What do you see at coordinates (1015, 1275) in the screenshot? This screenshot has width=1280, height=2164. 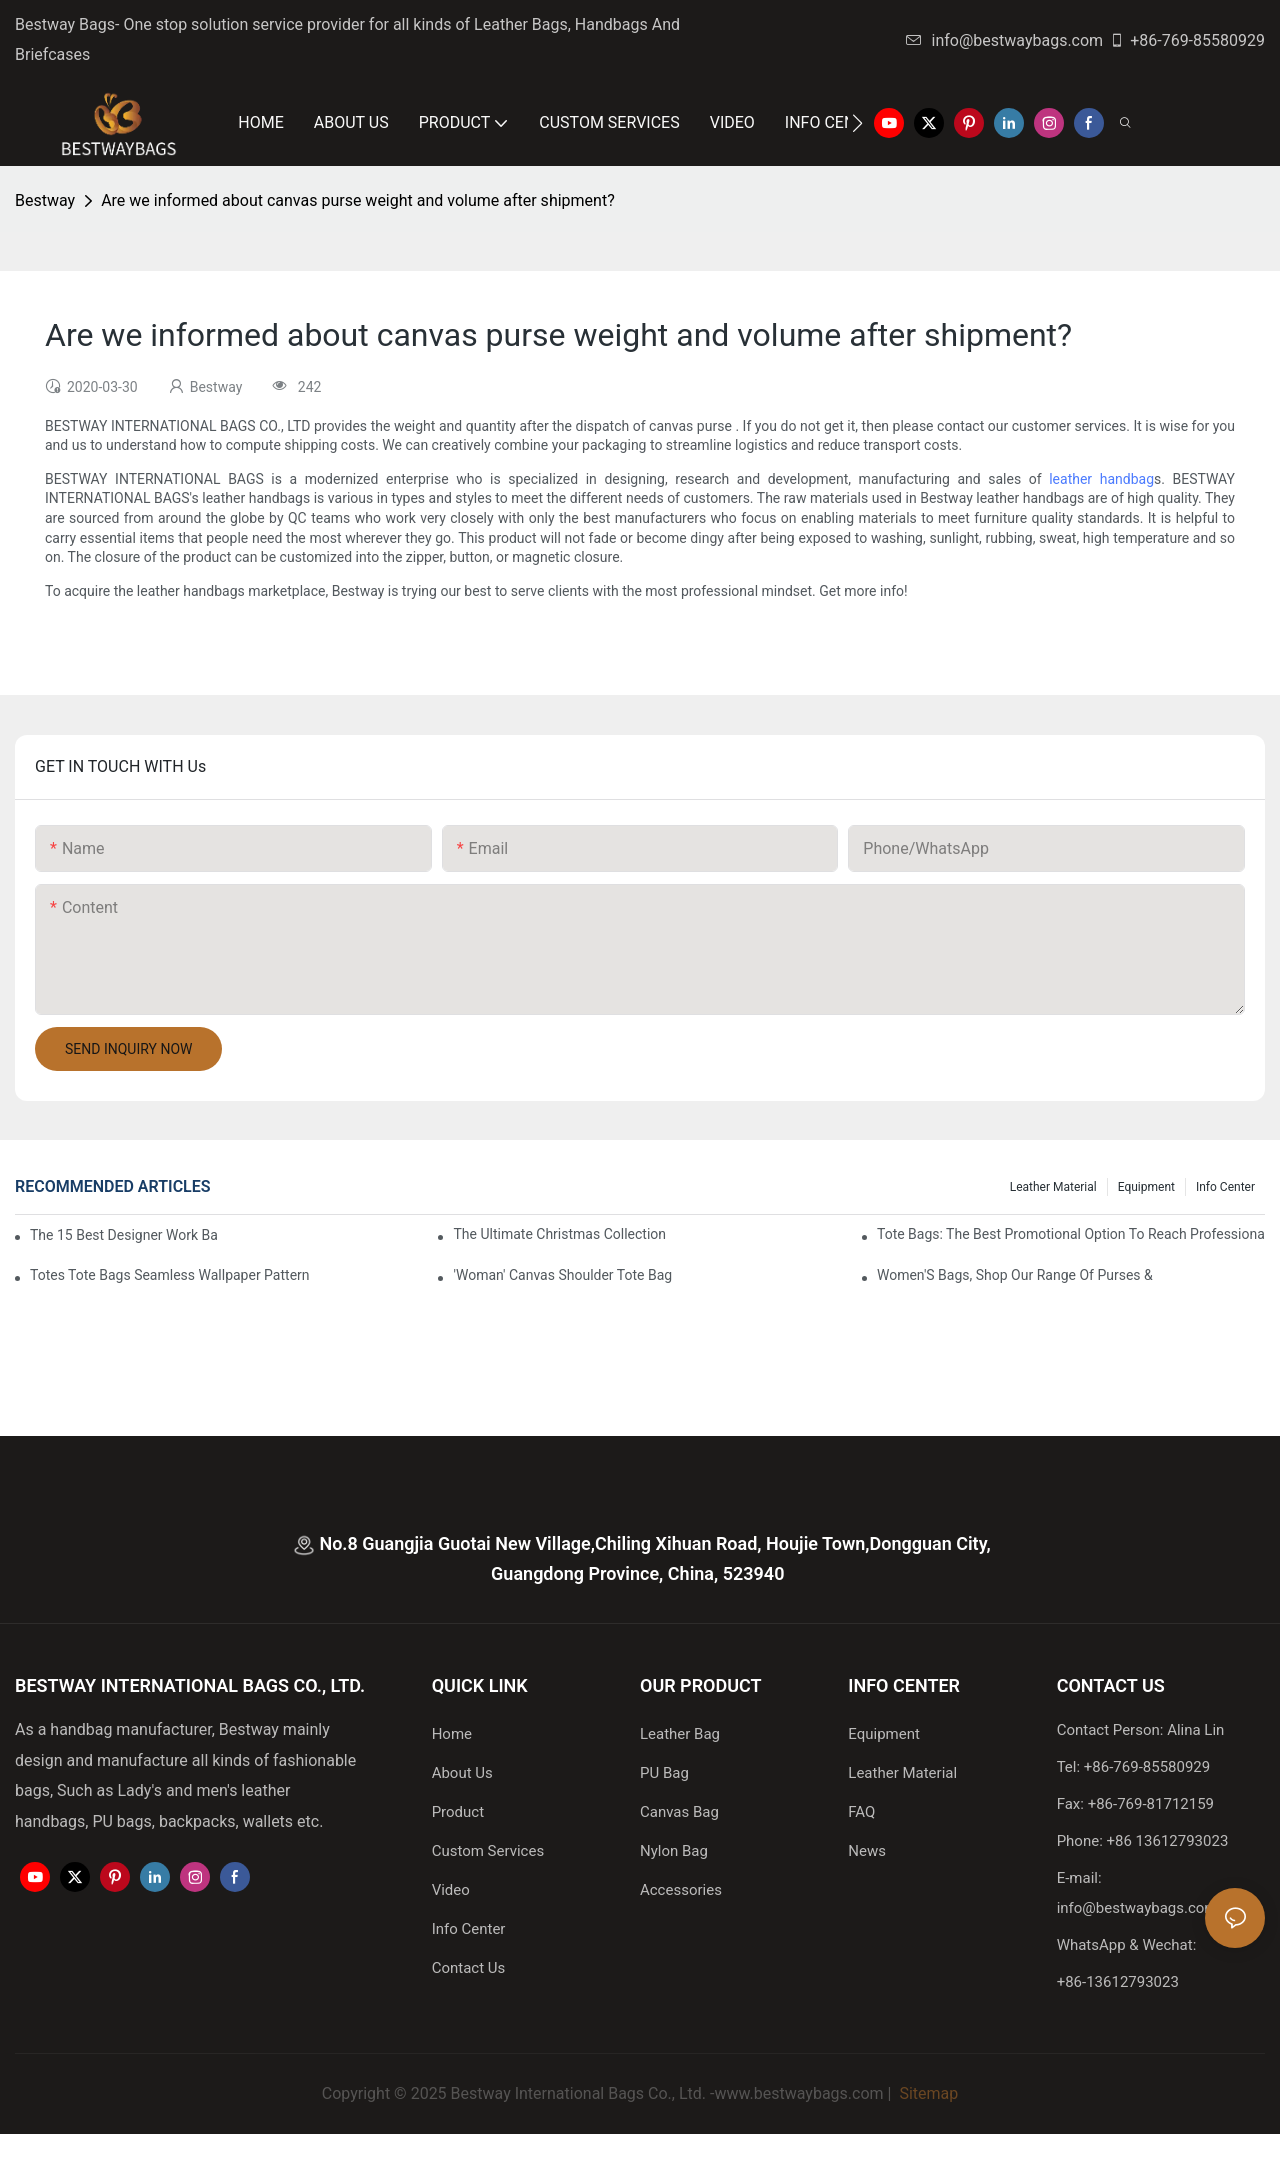 I see `Women'S Bags, Shop Our Range Of Purses &` at bounding box center [1015, 1275].